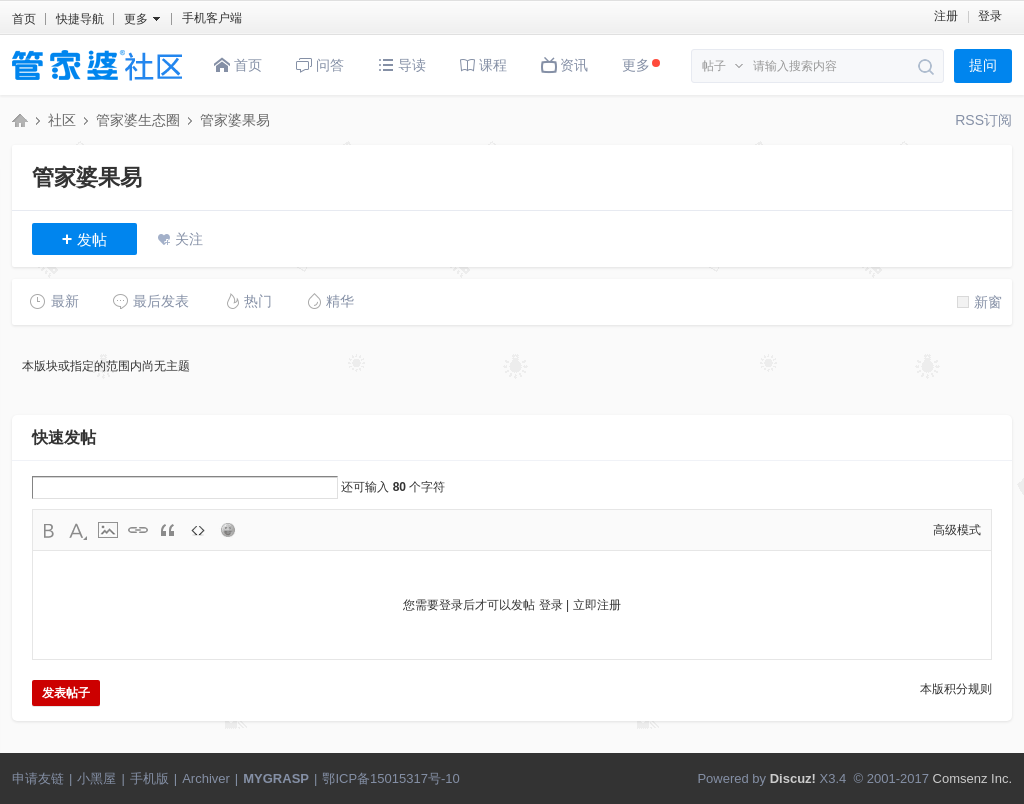 Image resolution: width=1024 pixels, height=804 pixels. What do you see at coordinates (247, 301) in the screenshot?
I see `热门` at bounding box center [247, 301].